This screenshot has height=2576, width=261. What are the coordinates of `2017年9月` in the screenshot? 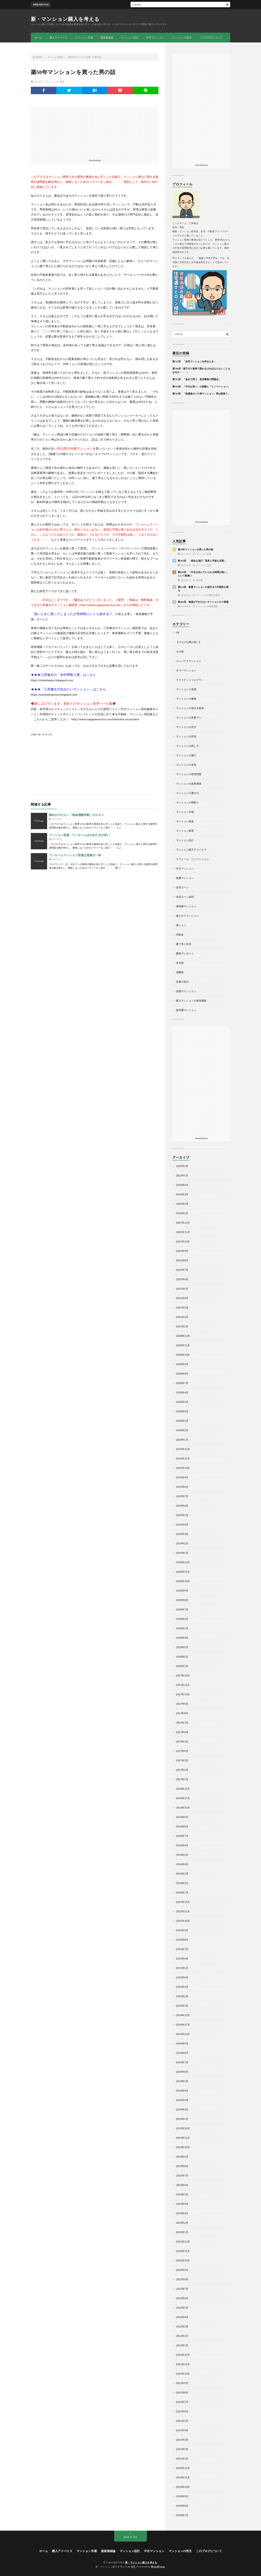 It's located at (182, 1703).